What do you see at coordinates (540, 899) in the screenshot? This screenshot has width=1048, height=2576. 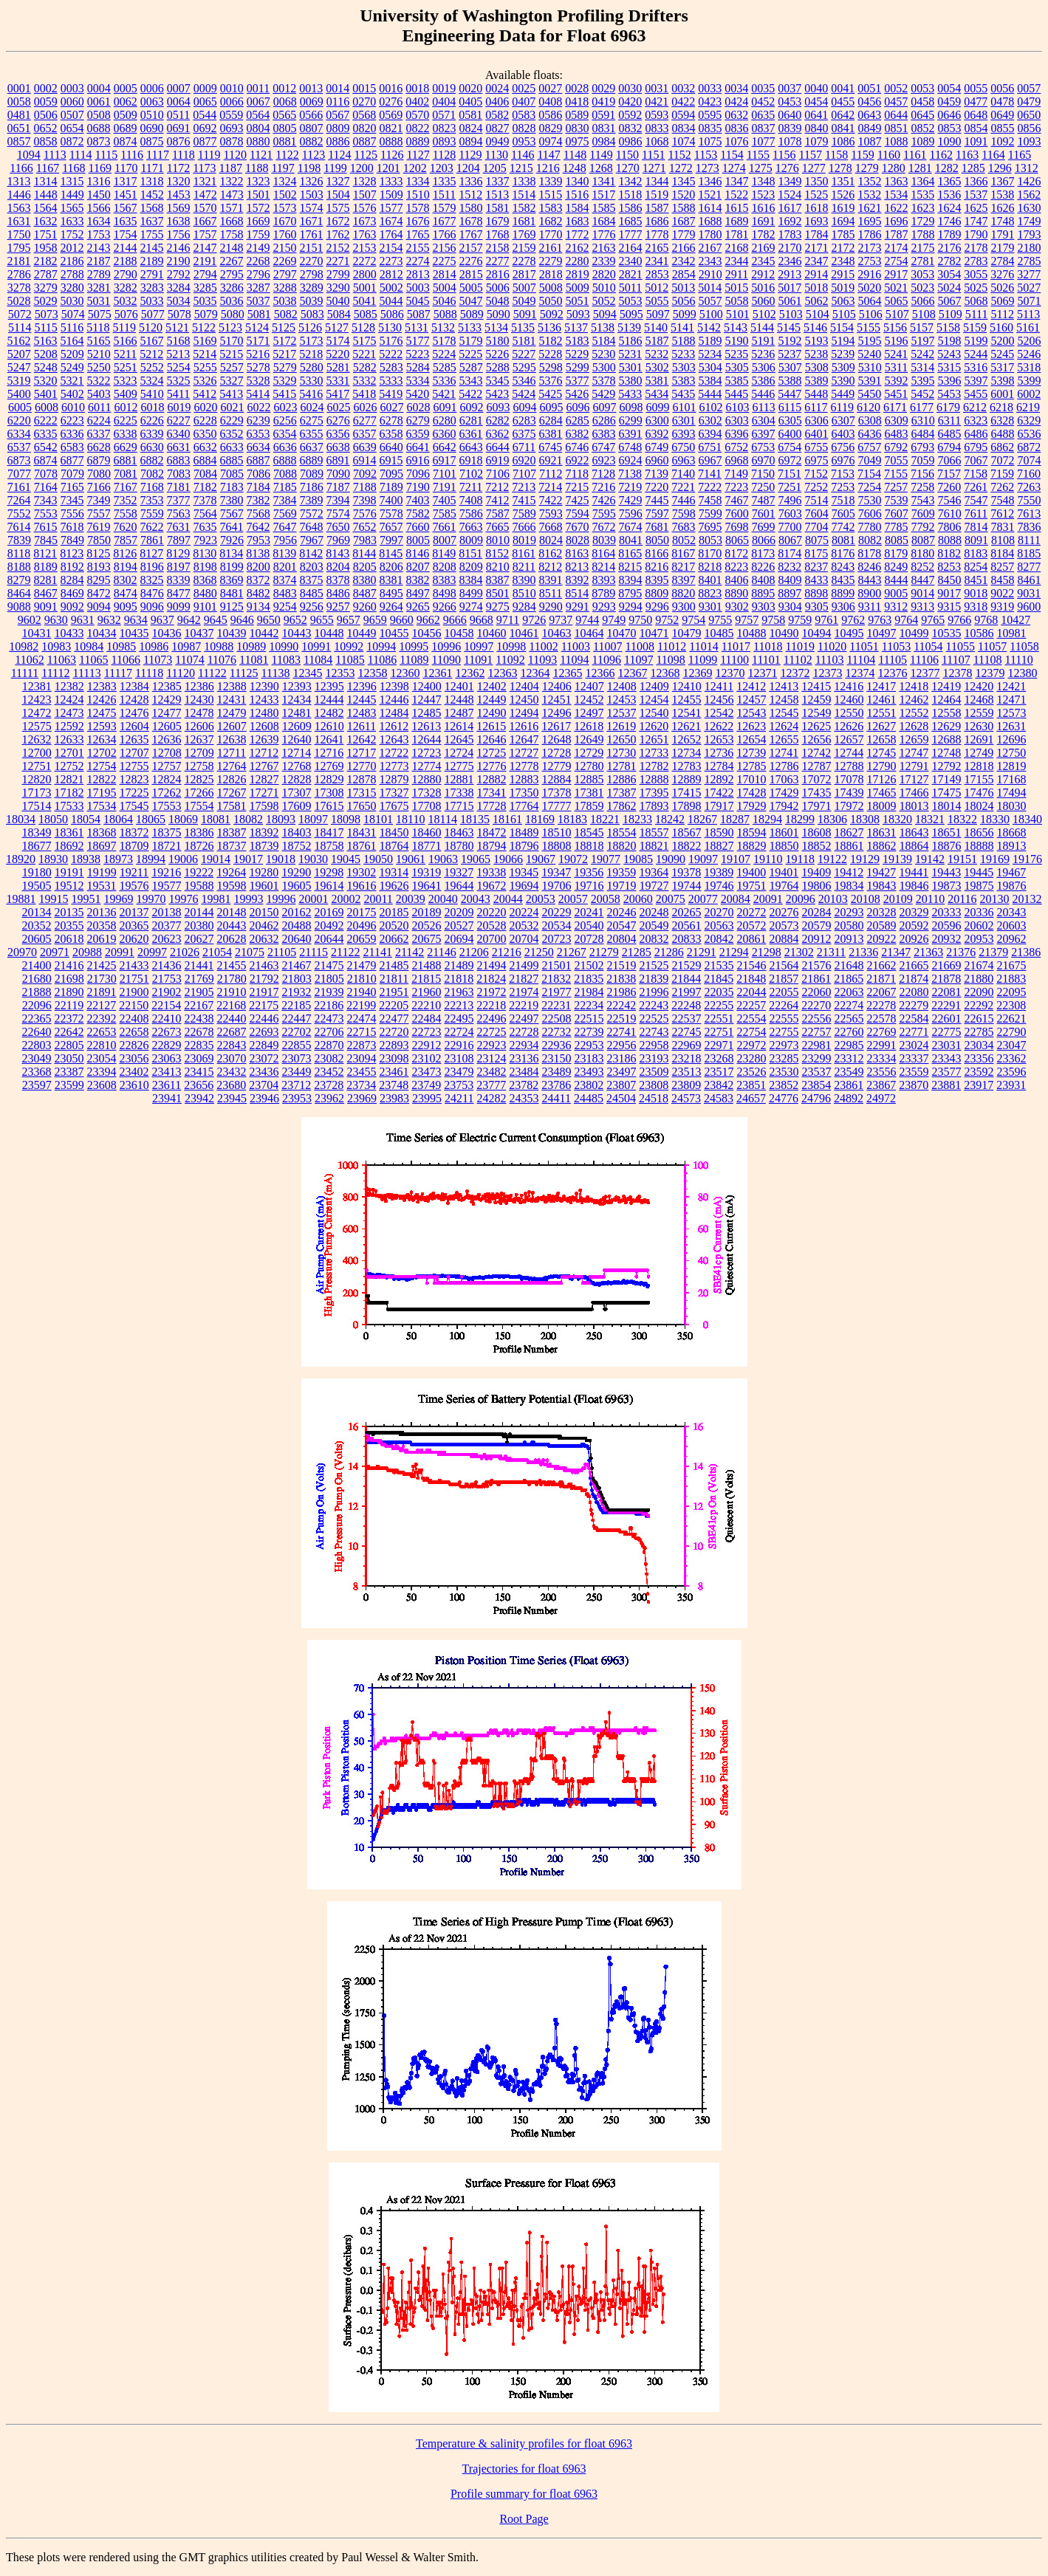 I see `20053` at bounding box center [540, 899].